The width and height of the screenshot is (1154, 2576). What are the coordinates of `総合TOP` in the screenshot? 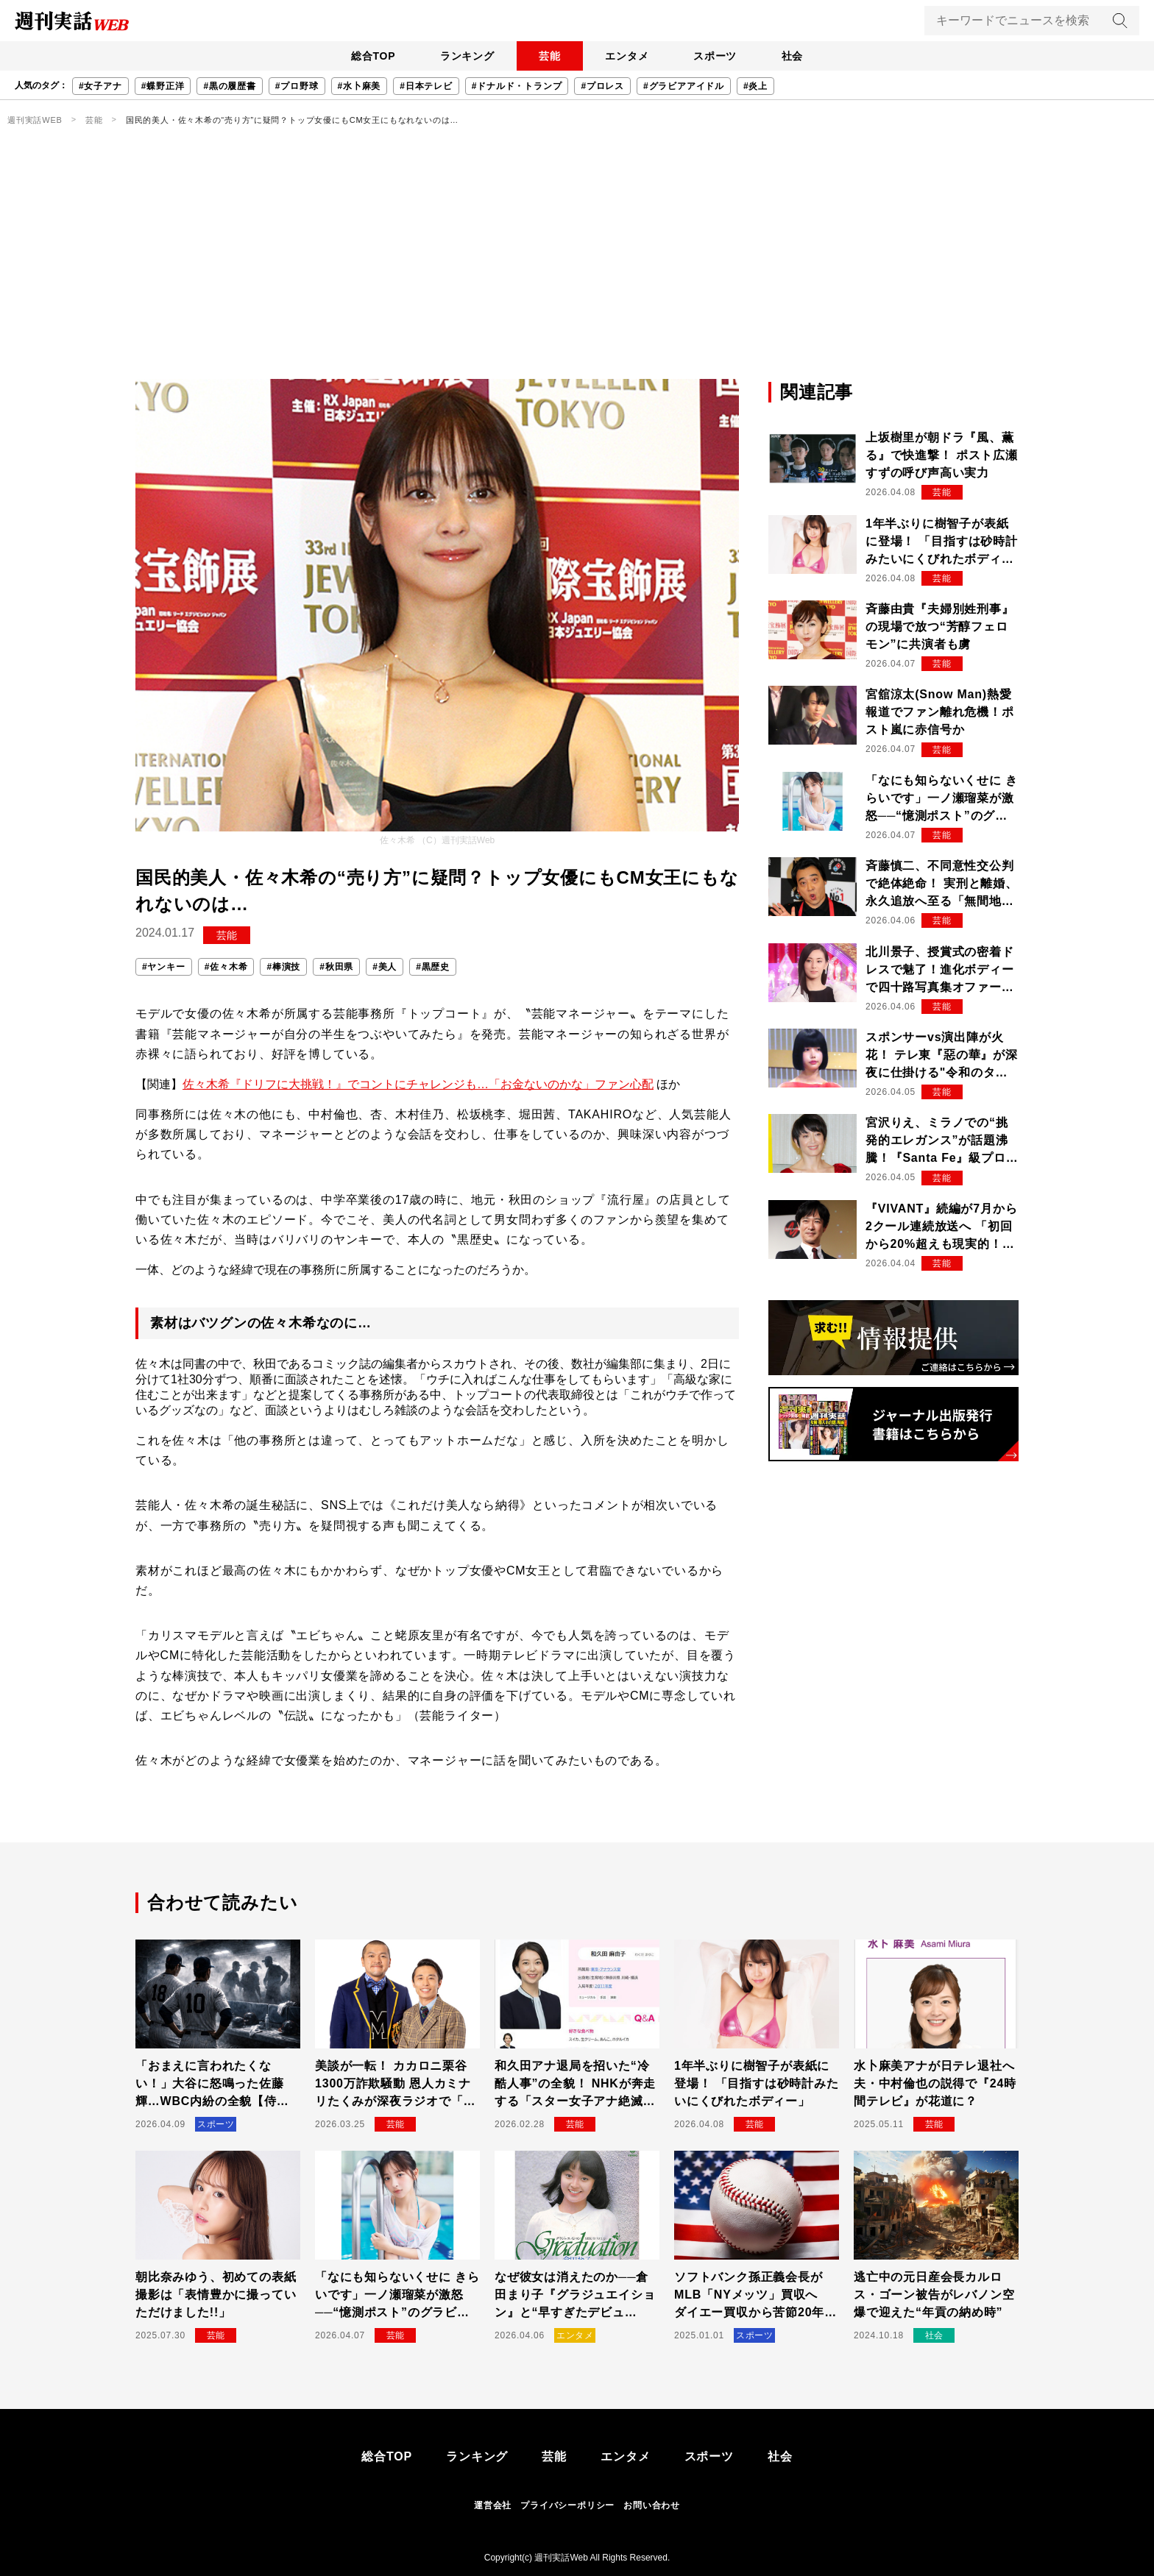 It's located at (366, 56).